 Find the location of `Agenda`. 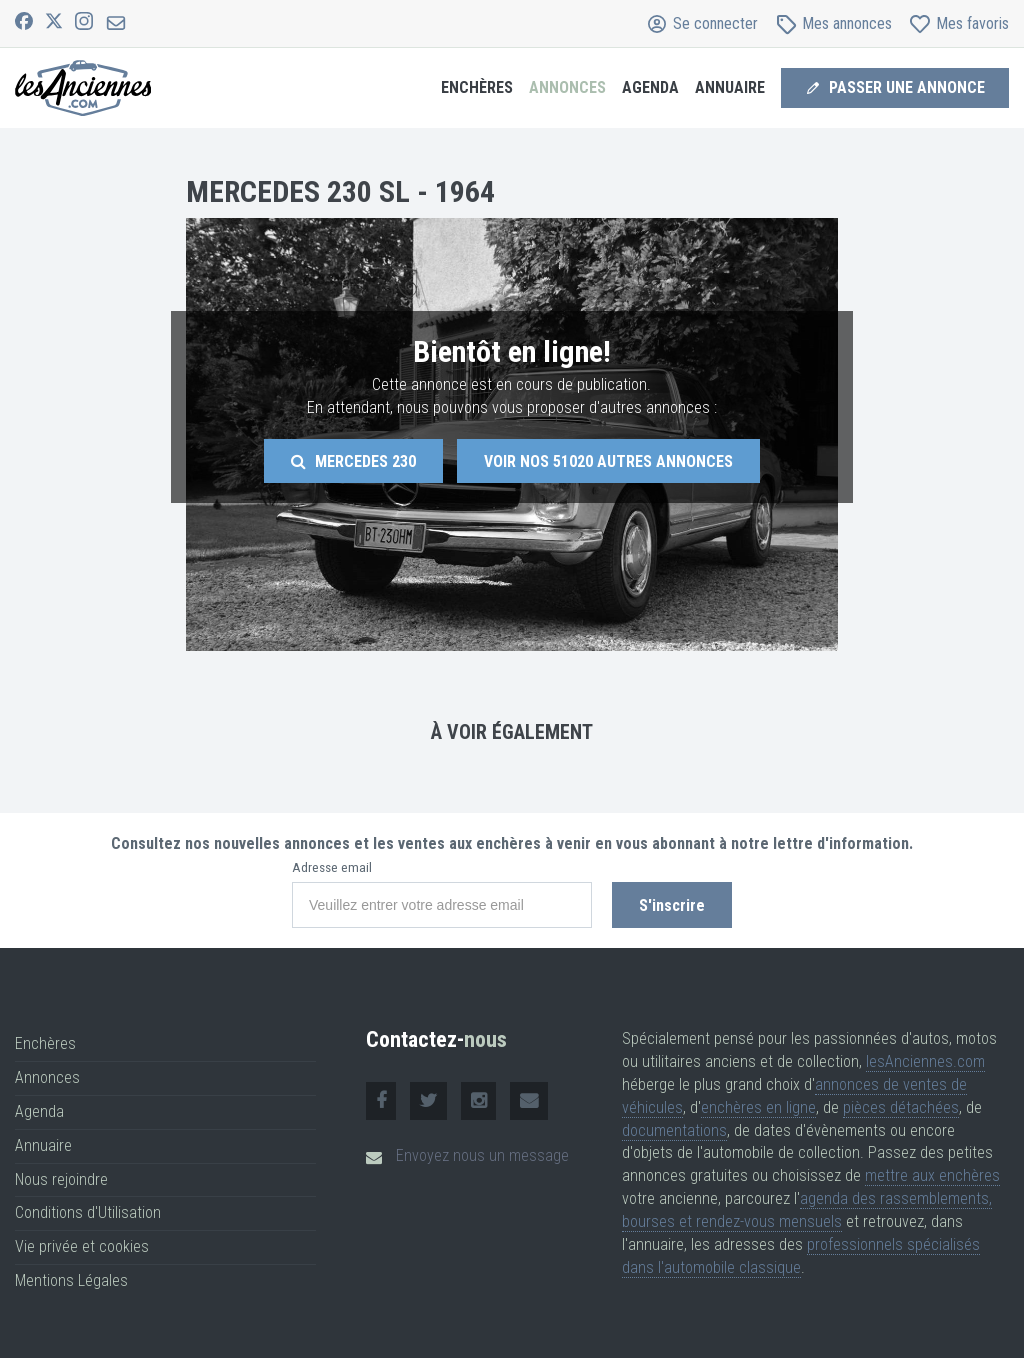

Agenda is located at coordinates (650, 87).